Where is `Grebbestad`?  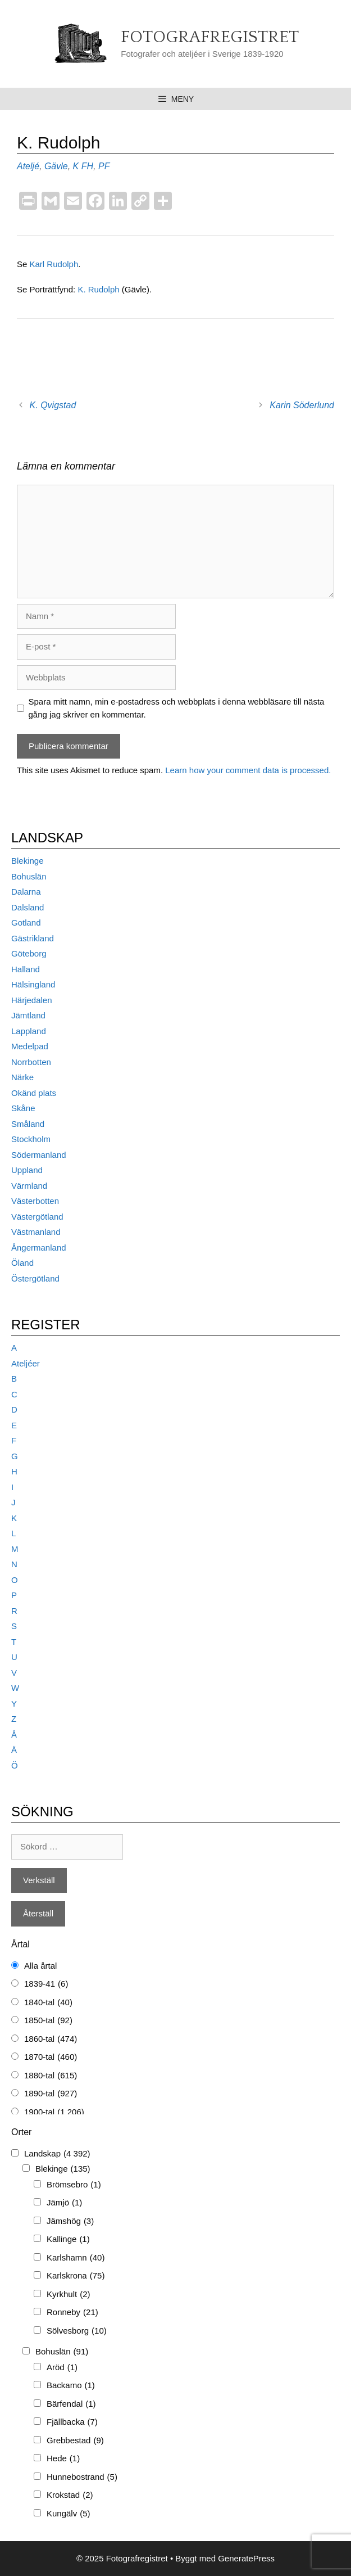 Grebbestad is located at coordinates (75, 2440).